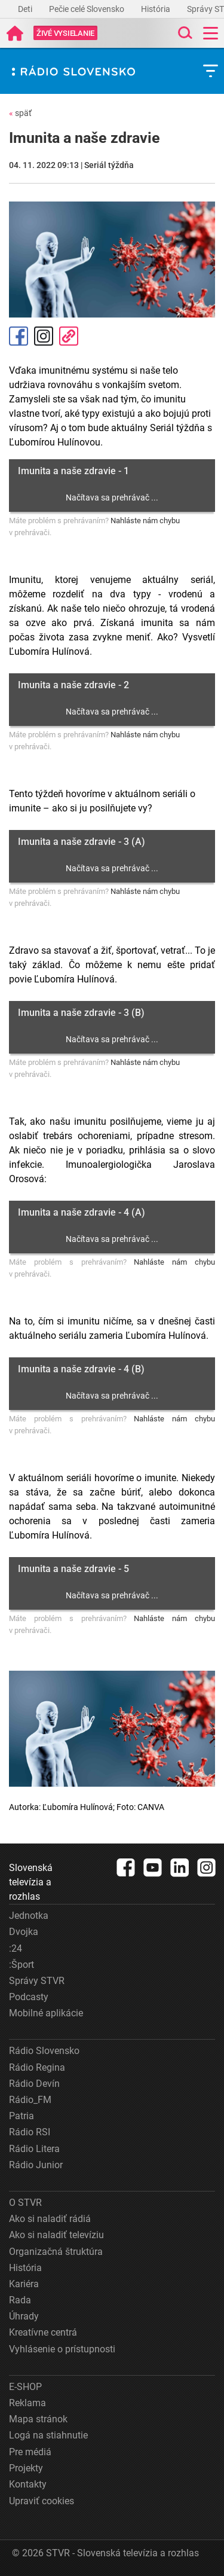 The width and height of the screenshot is (224, 2576). I want to click on Organizačná štruktúra, so click(56, 2251).